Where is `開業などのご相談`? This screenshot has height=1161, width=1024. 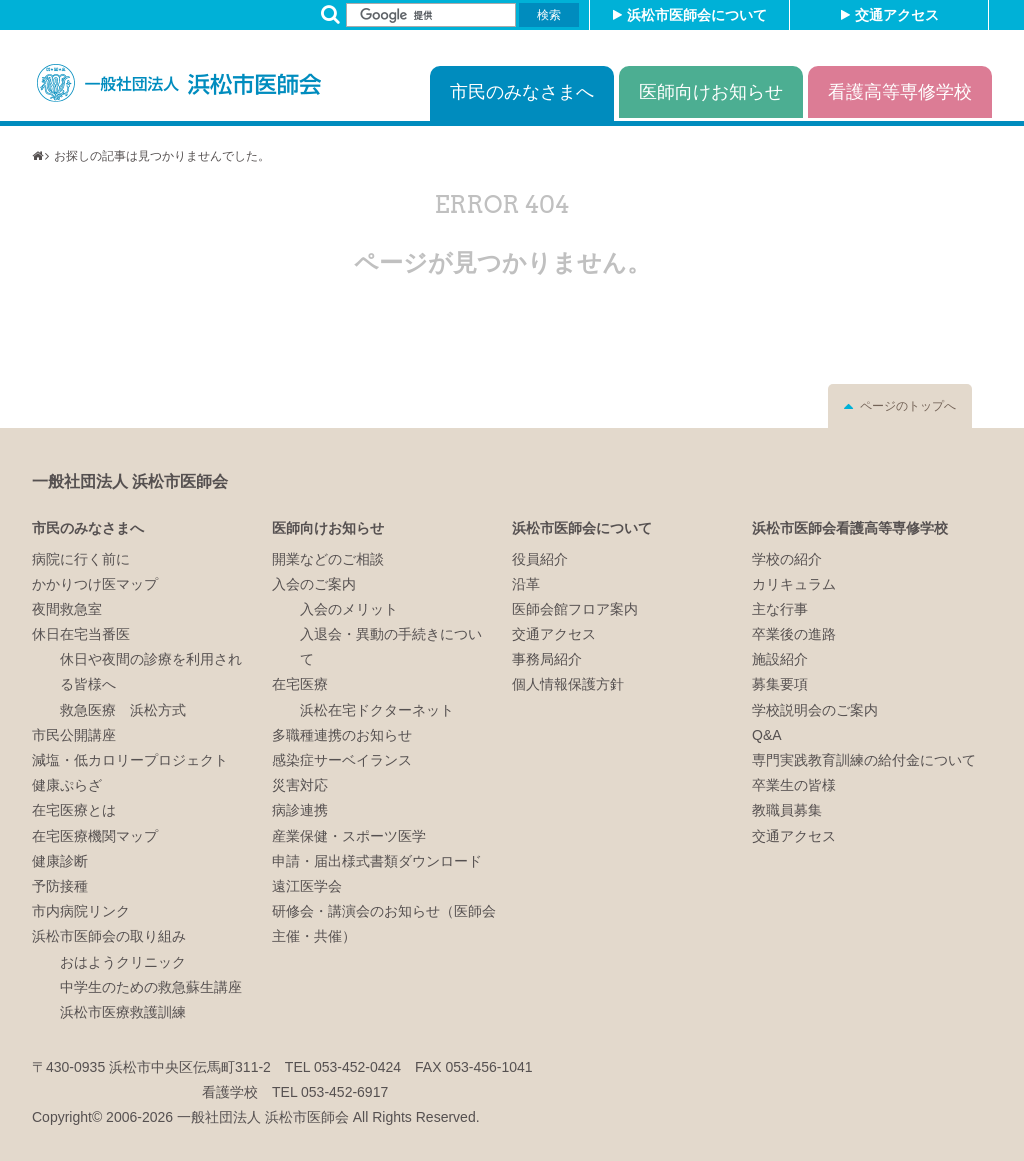
開業などのご相談 is located at coordinates (328, 559).